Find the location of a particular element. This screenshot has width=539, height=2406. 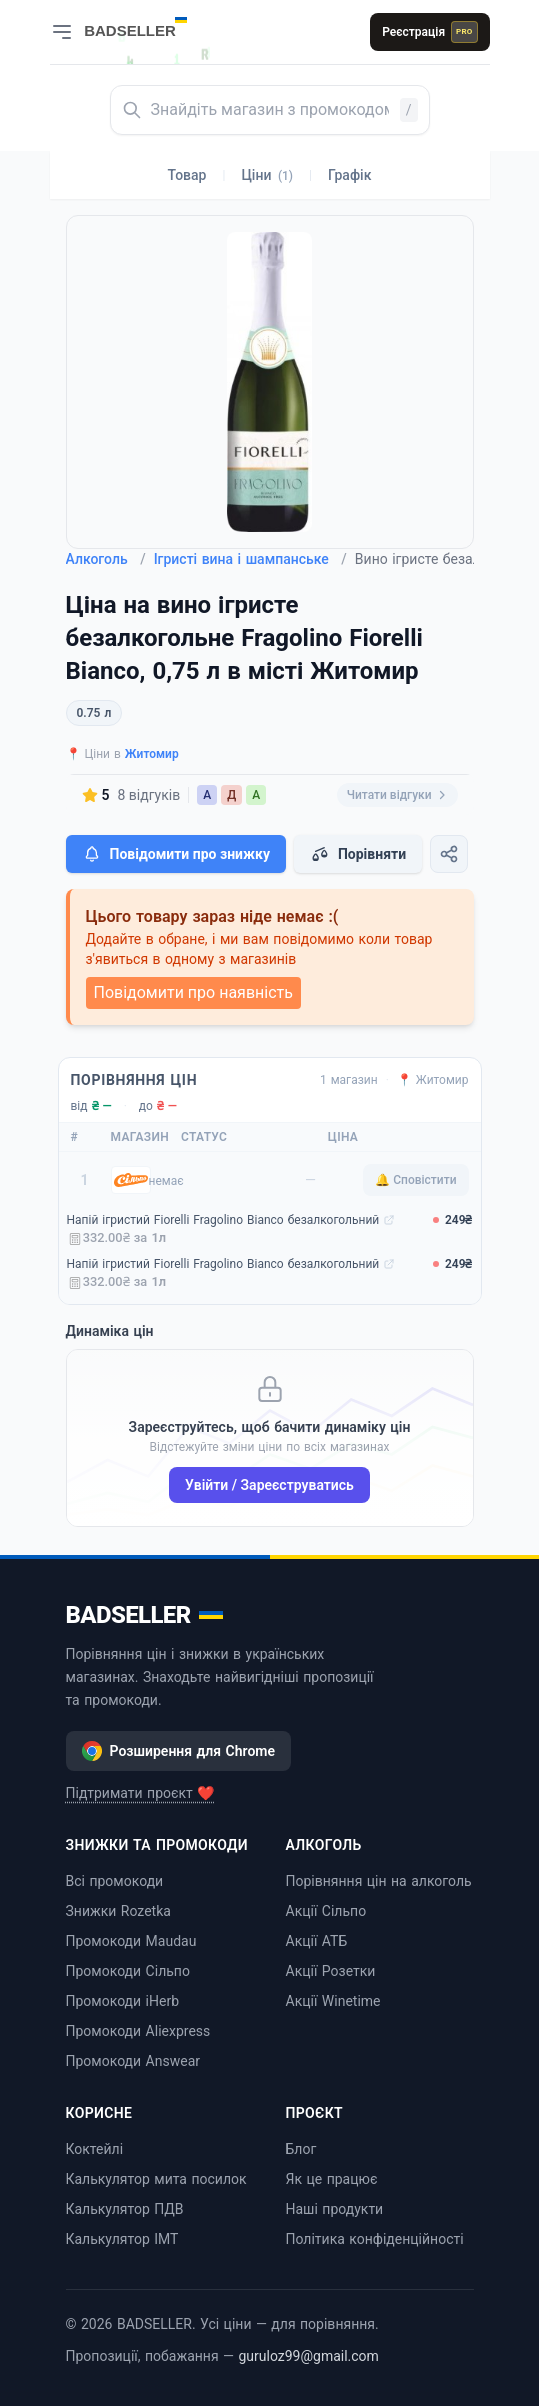

BADSELLER is located at coordinates (144, 1615).